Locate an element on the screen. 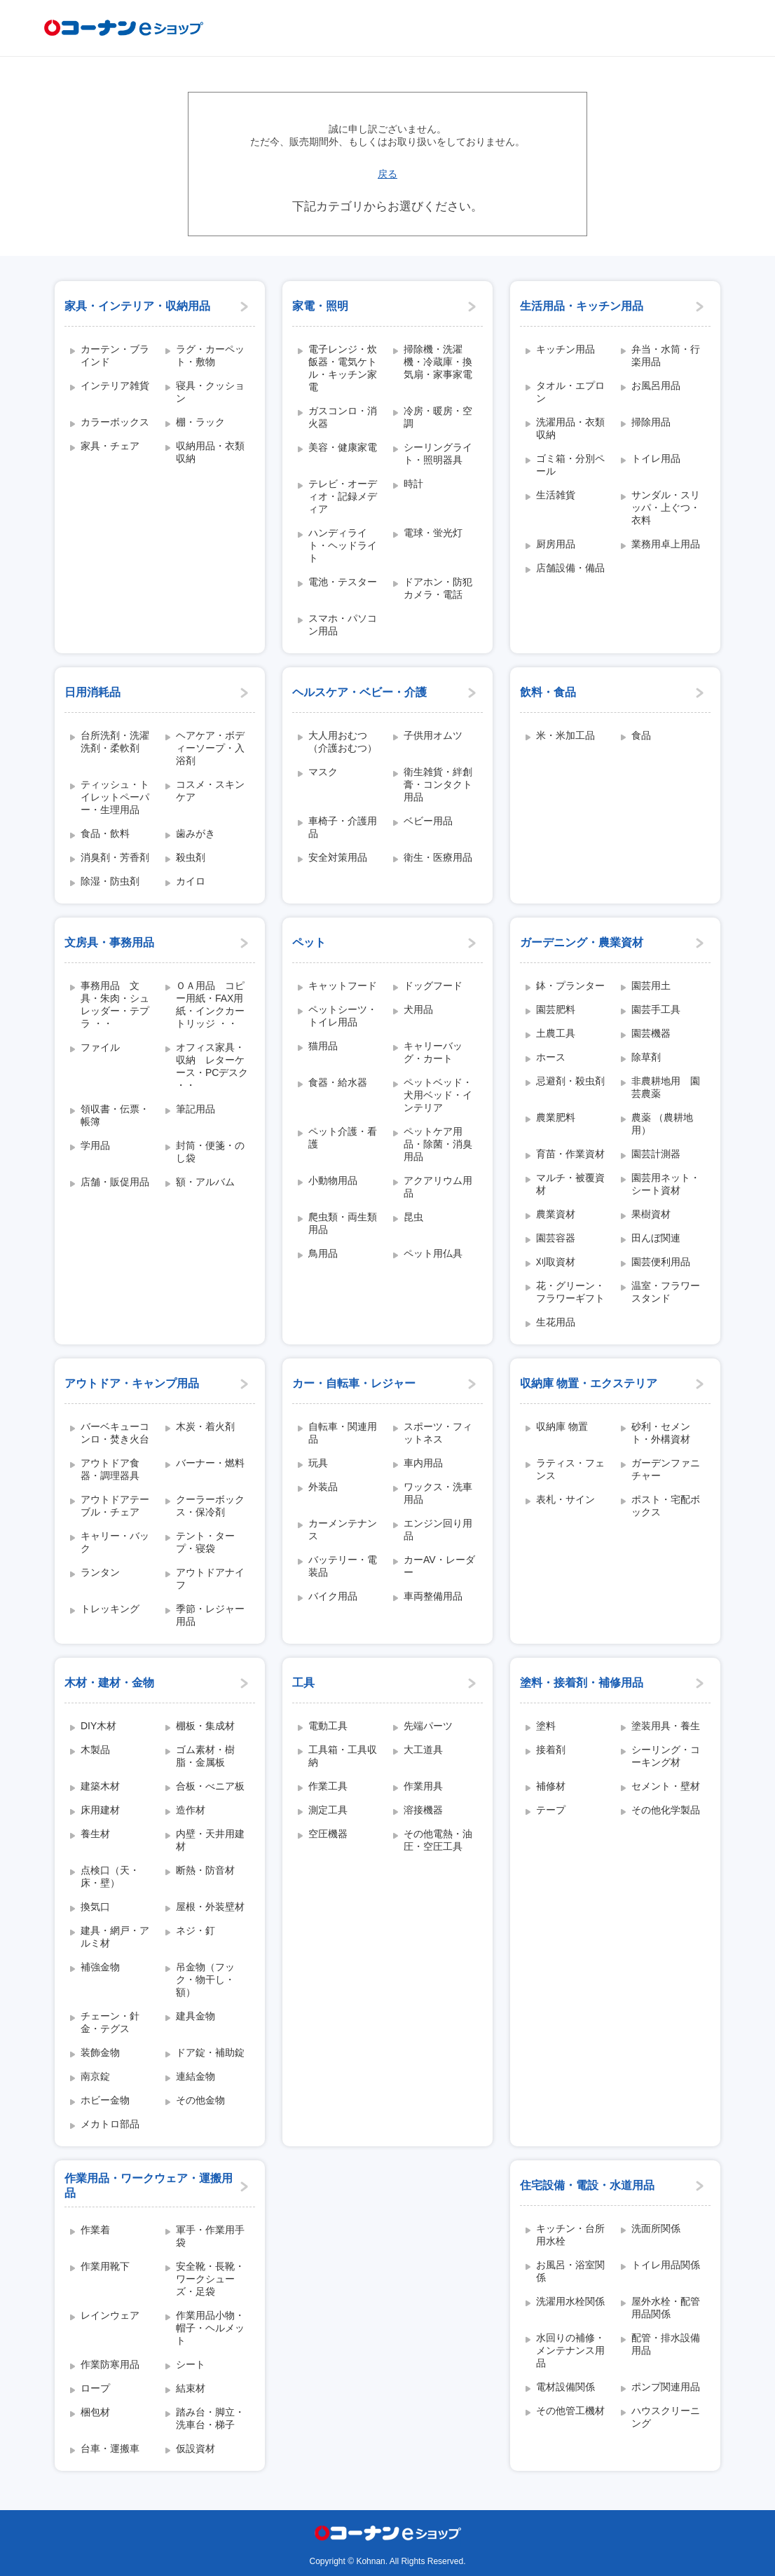 This screenshot has height=2576, width=775. ペットシーツ・トイレ用品 is located at coordinates (342, 1016).